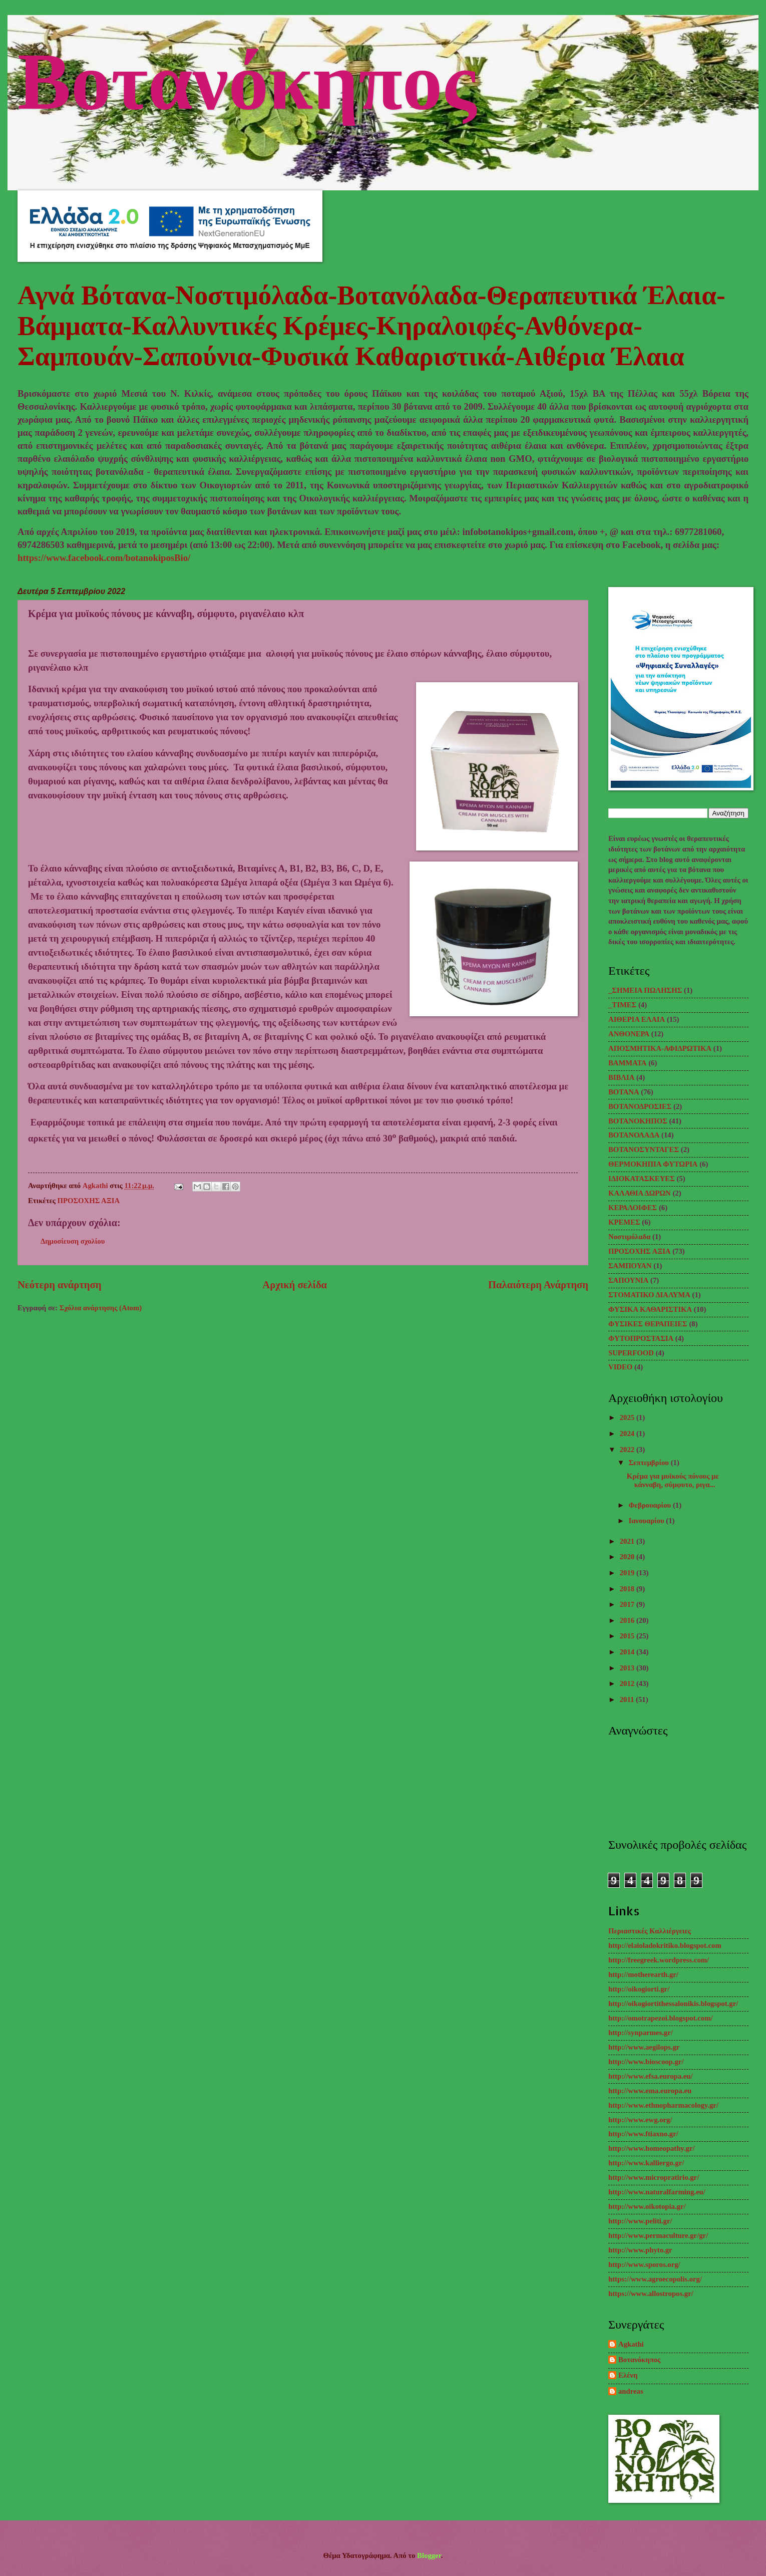 The height and width of the screenshot is (2576, 766). Describe the element at coordinates (628, 1541) in the screenshot. I see `2021` at that location.